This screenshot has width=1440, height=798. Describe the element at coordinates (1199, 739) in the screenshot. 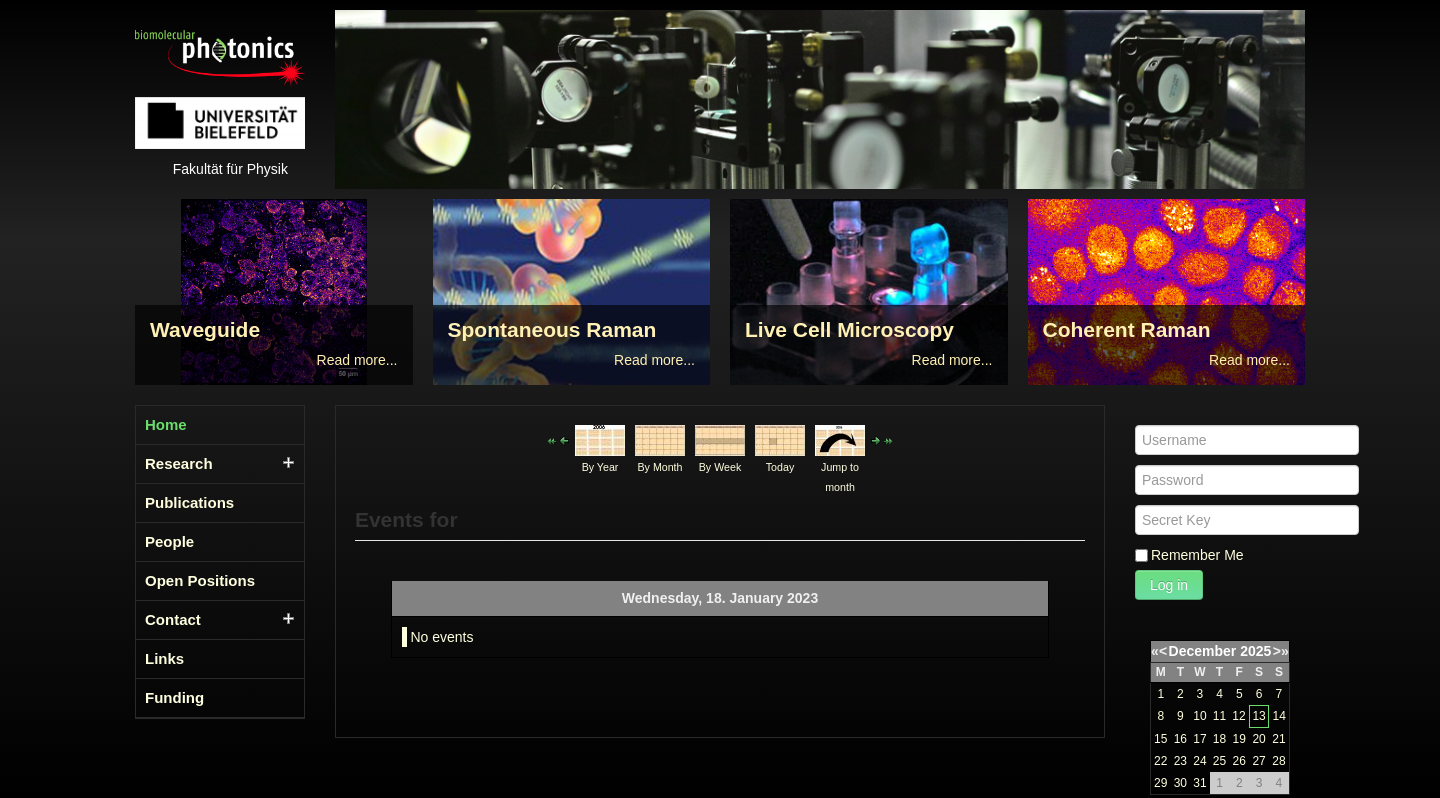

I see `17` at that location.